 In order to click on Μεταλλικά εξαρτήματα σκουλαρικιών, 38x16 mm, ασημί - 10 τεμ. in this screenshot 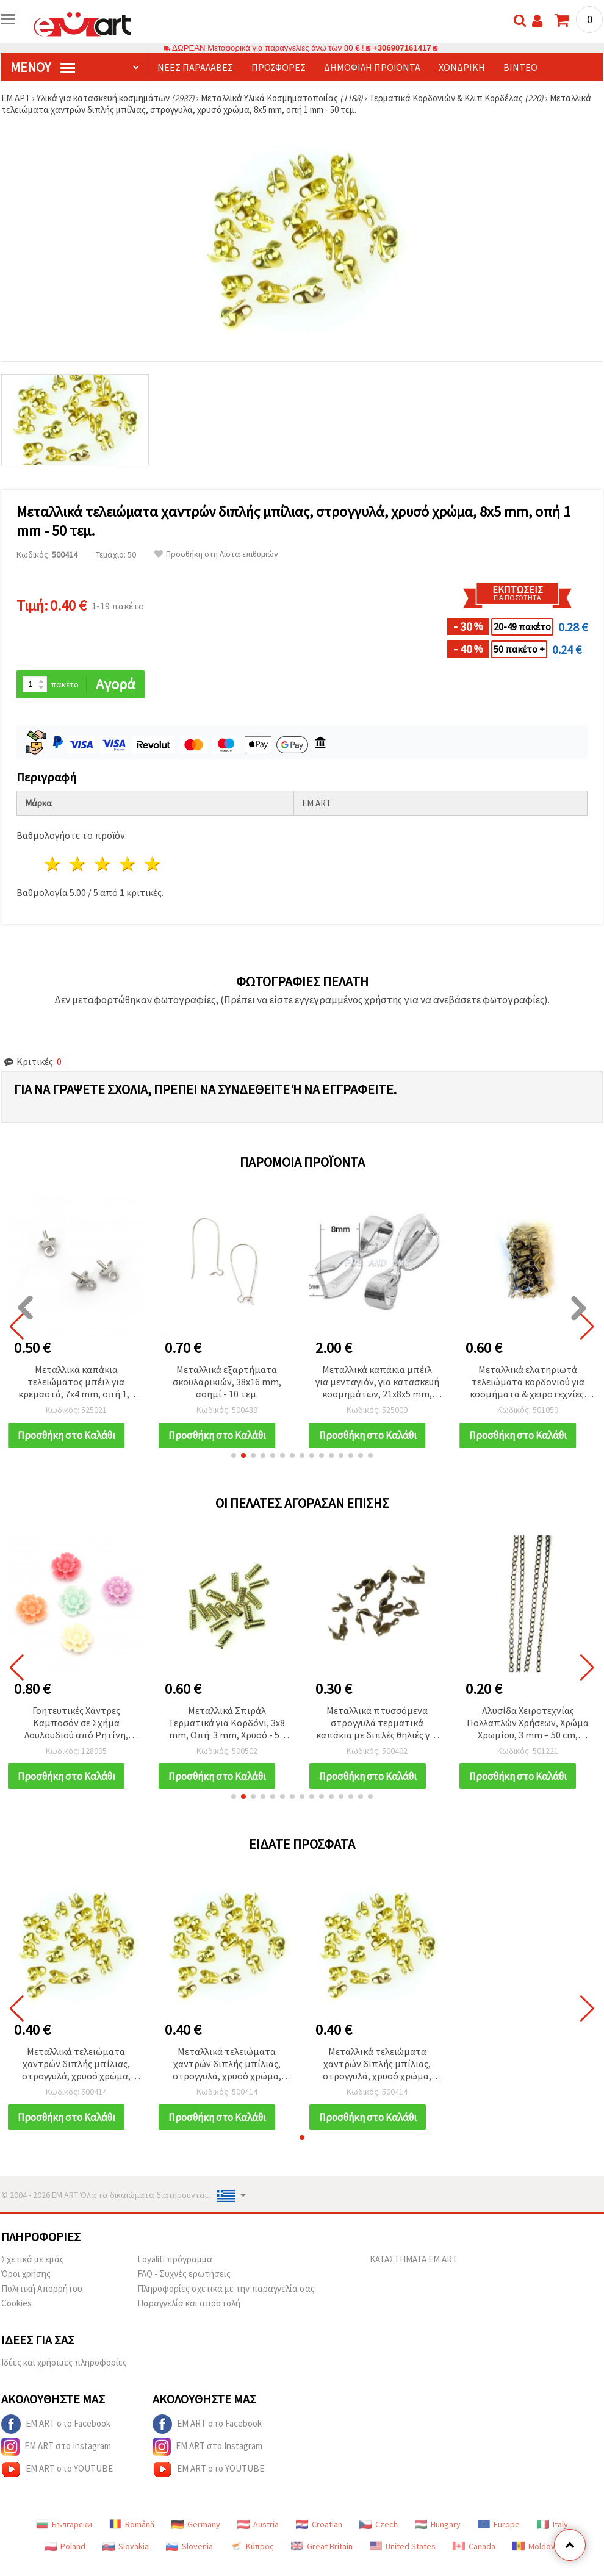, I will do `click(227, 1381)`.